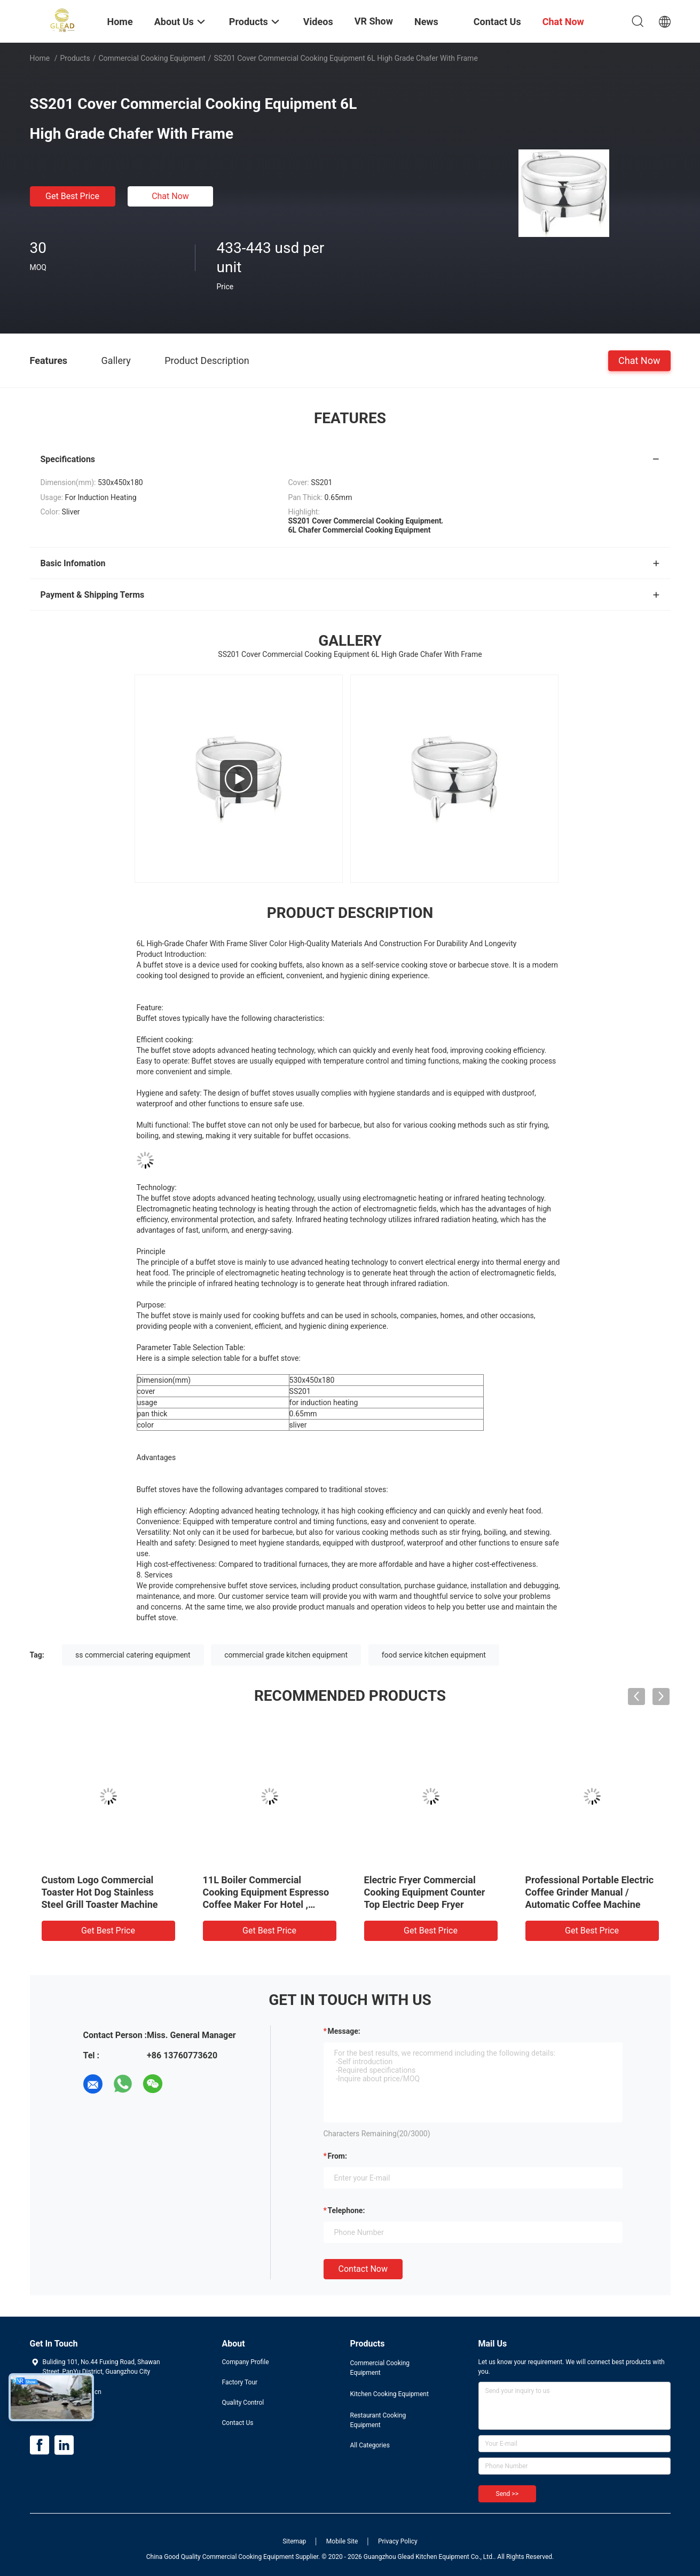  Describe the element at coordinates (507, 2494) in the screenshot. I see `Send >>` at that location.